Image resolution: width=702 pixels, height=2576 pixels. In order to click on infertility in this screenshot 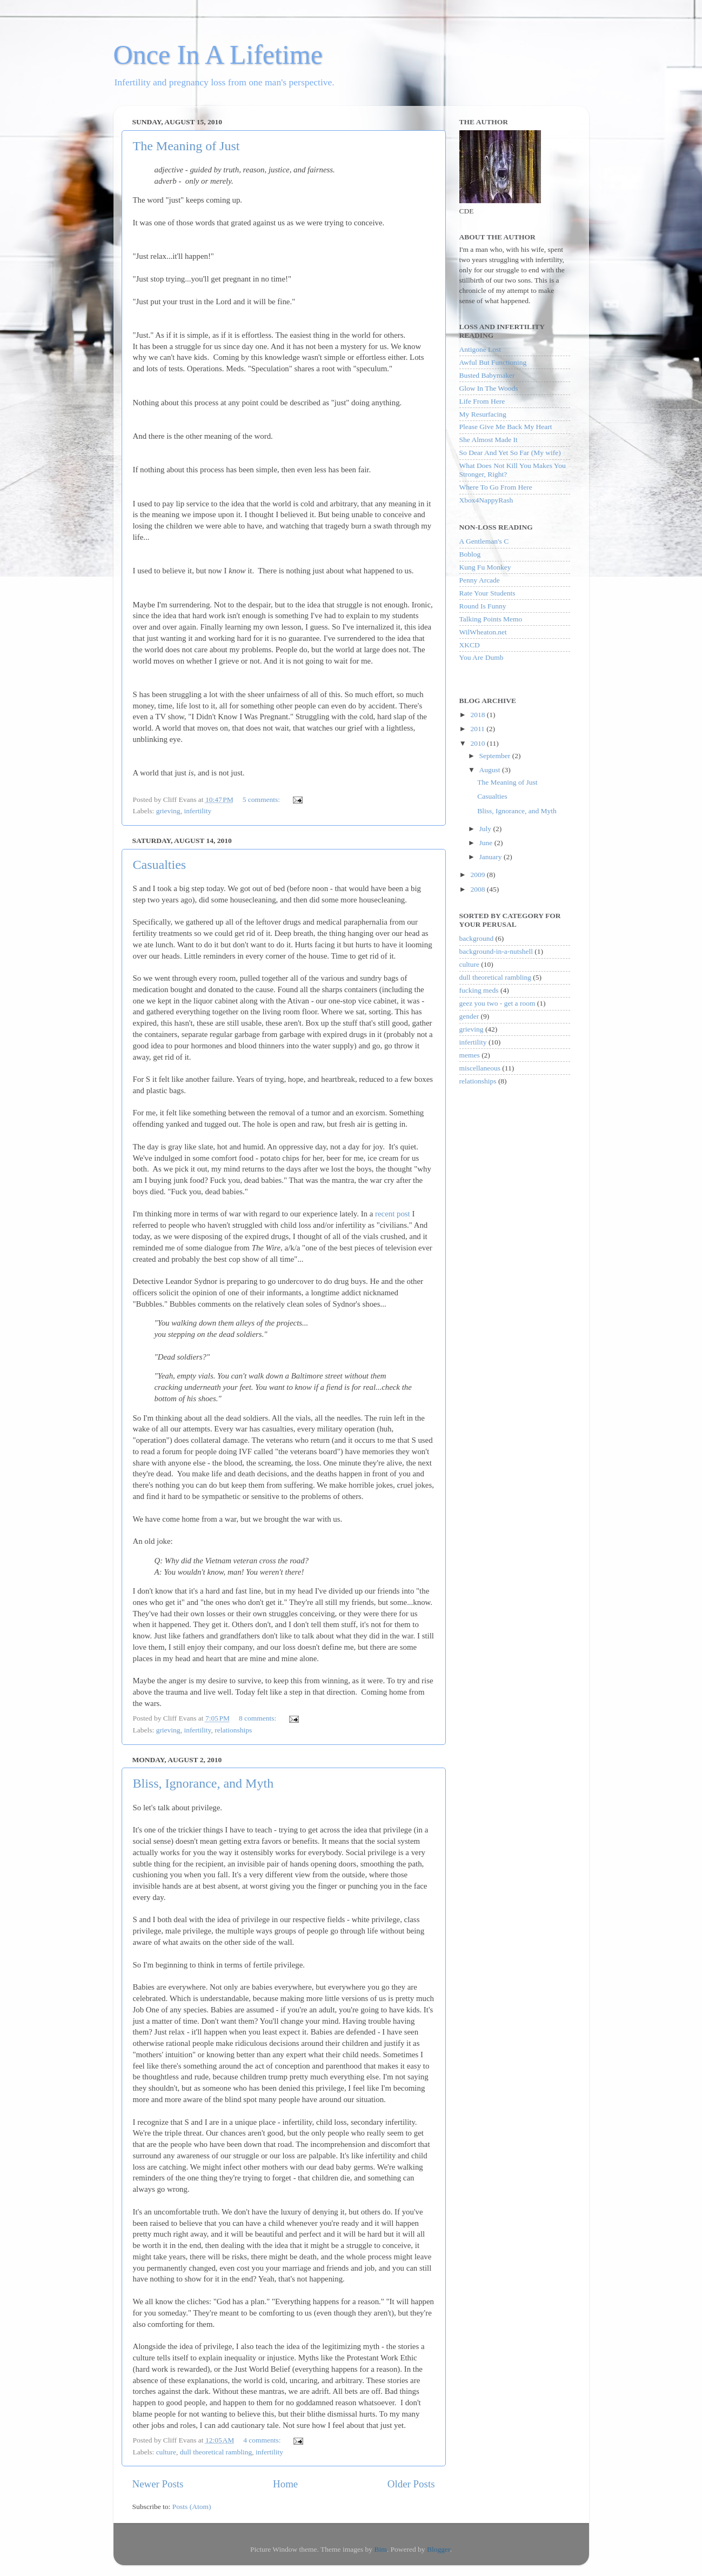, I will do `click(197, 811)`.